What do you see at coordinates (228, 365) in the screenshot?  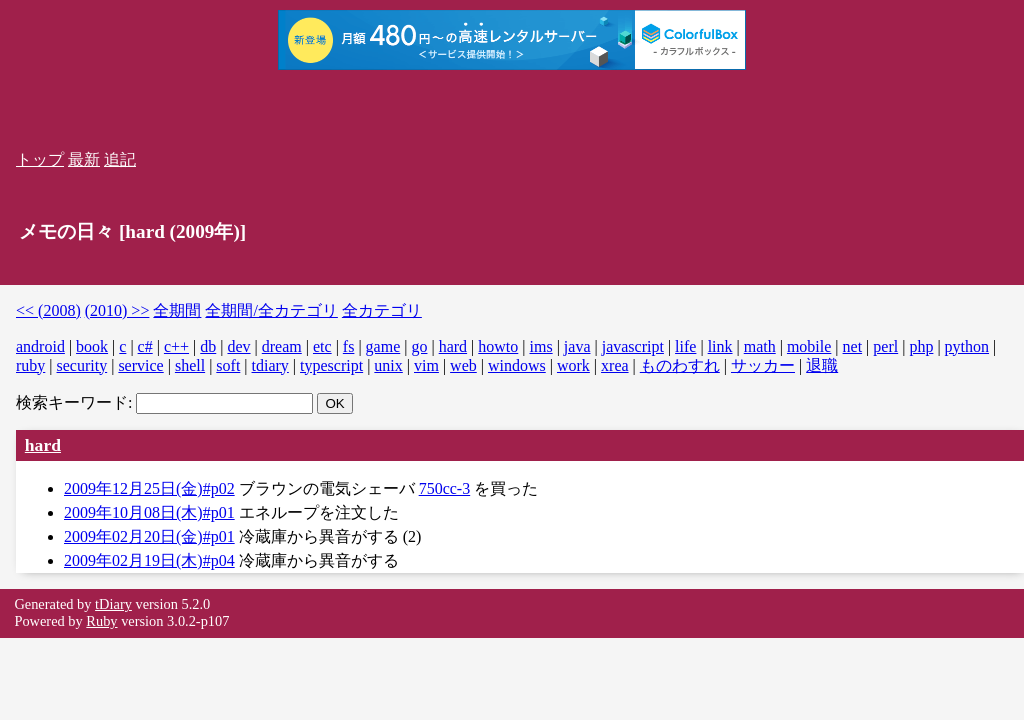 I see `soft` at bounding box center [228, 365].